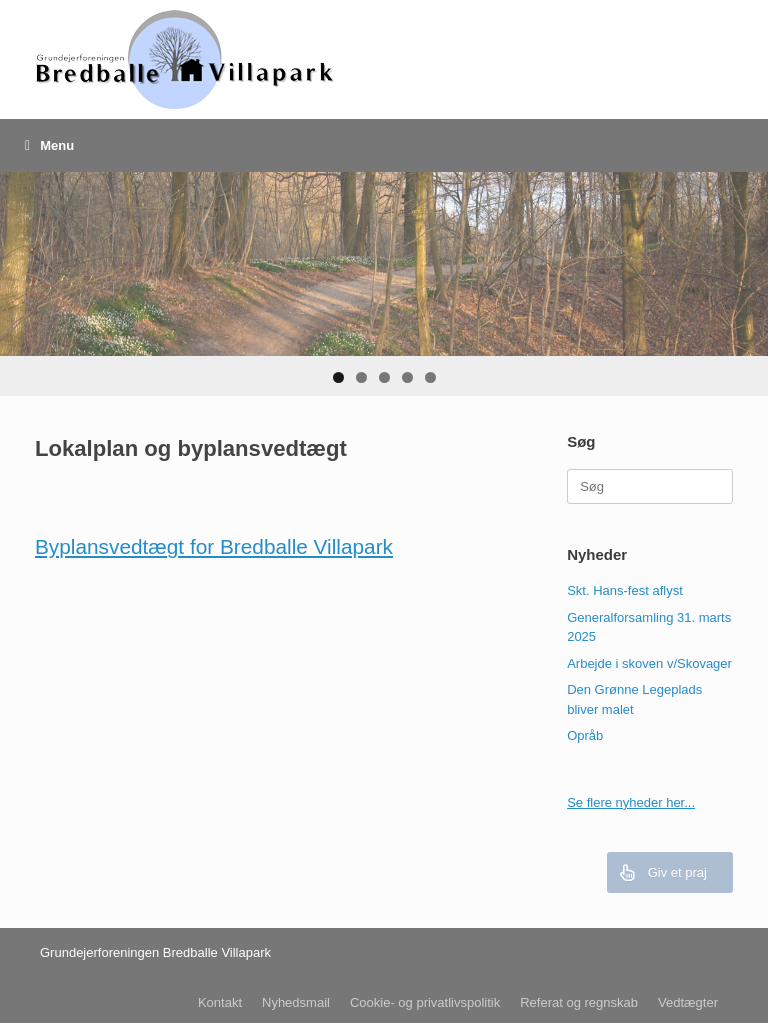 This screenshot has height=1023, width=768. Describe the element at coordinates (296, 1002) in the screenshot. I see `Nyhedsmail` at that location.